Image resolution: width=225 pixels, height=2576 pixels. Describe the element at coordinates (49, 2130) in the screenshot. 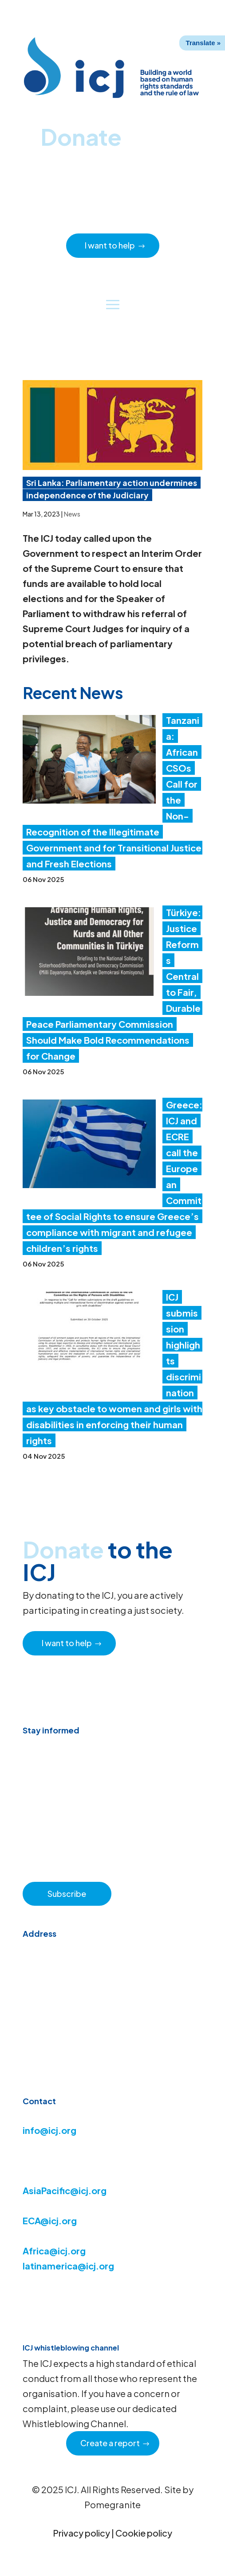

I see `info@icj.org` at that location.